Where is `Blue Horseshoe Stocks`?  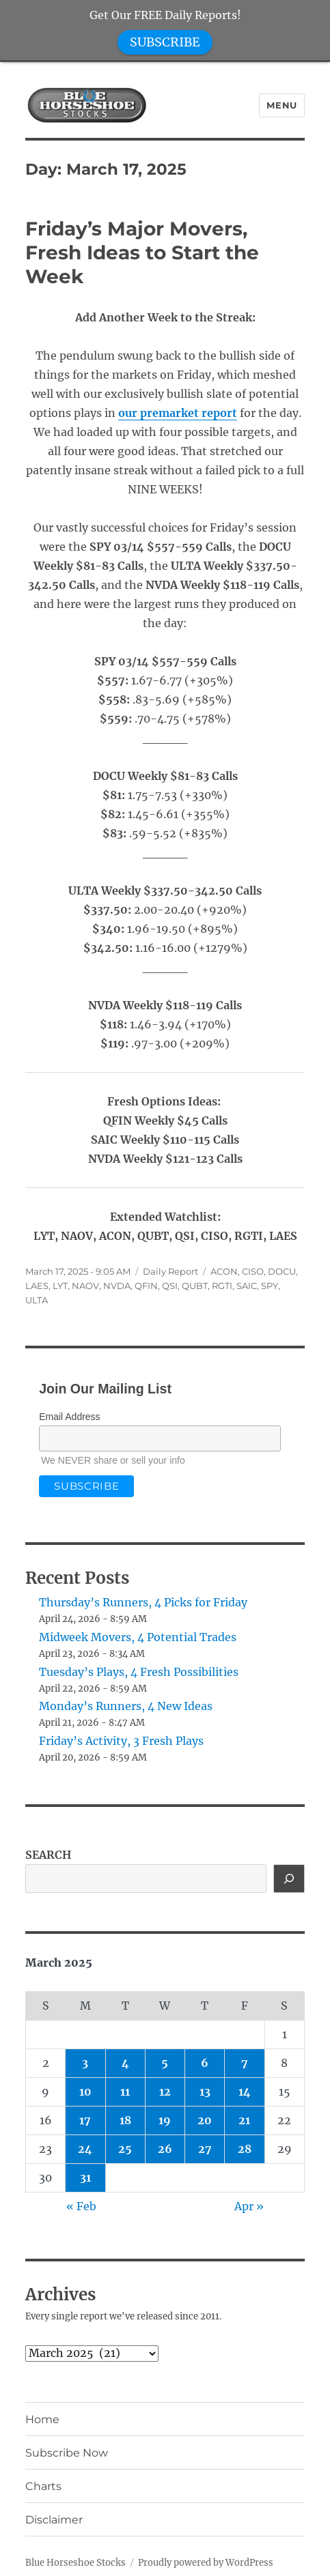 Blue Horseshoe Stocks is located at coordinates (75, 2562).